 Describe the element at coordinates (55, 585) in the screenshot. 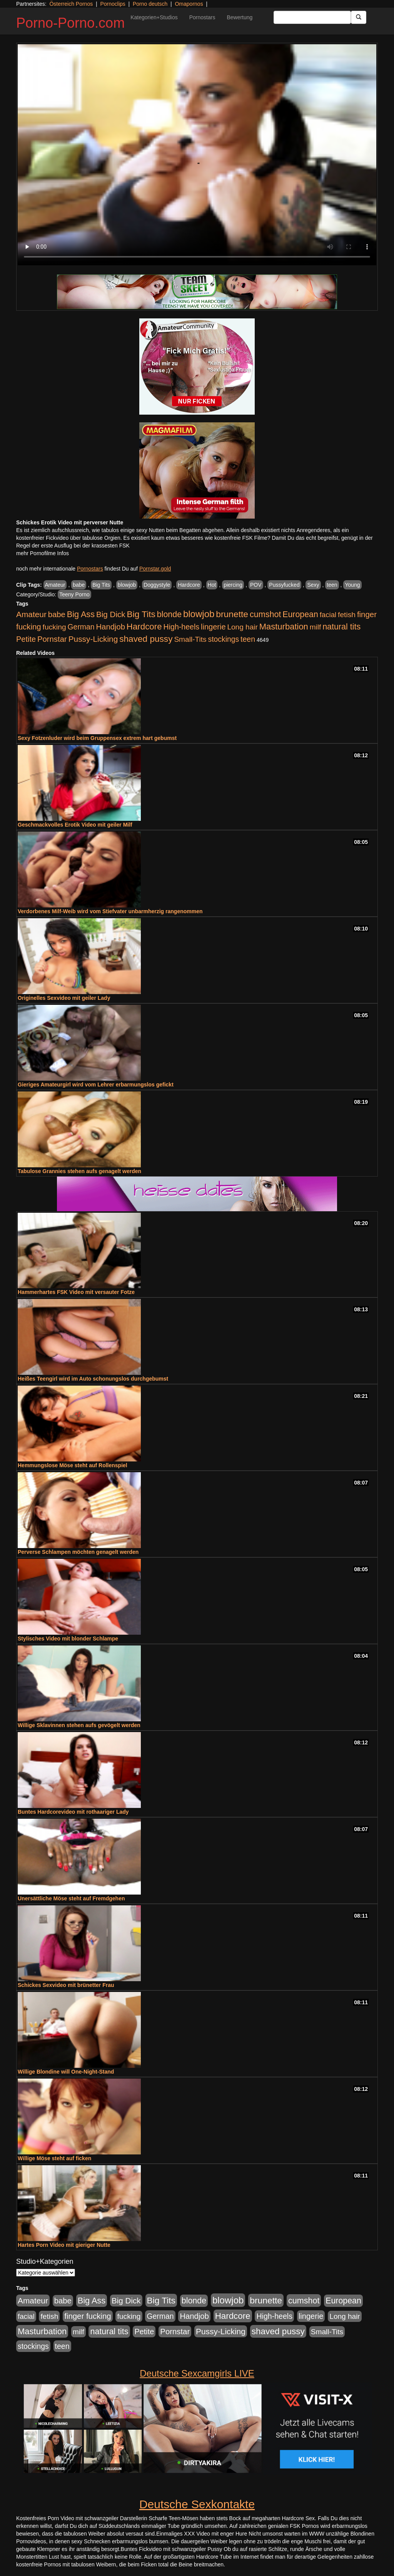

I see `Amateur` at that location.